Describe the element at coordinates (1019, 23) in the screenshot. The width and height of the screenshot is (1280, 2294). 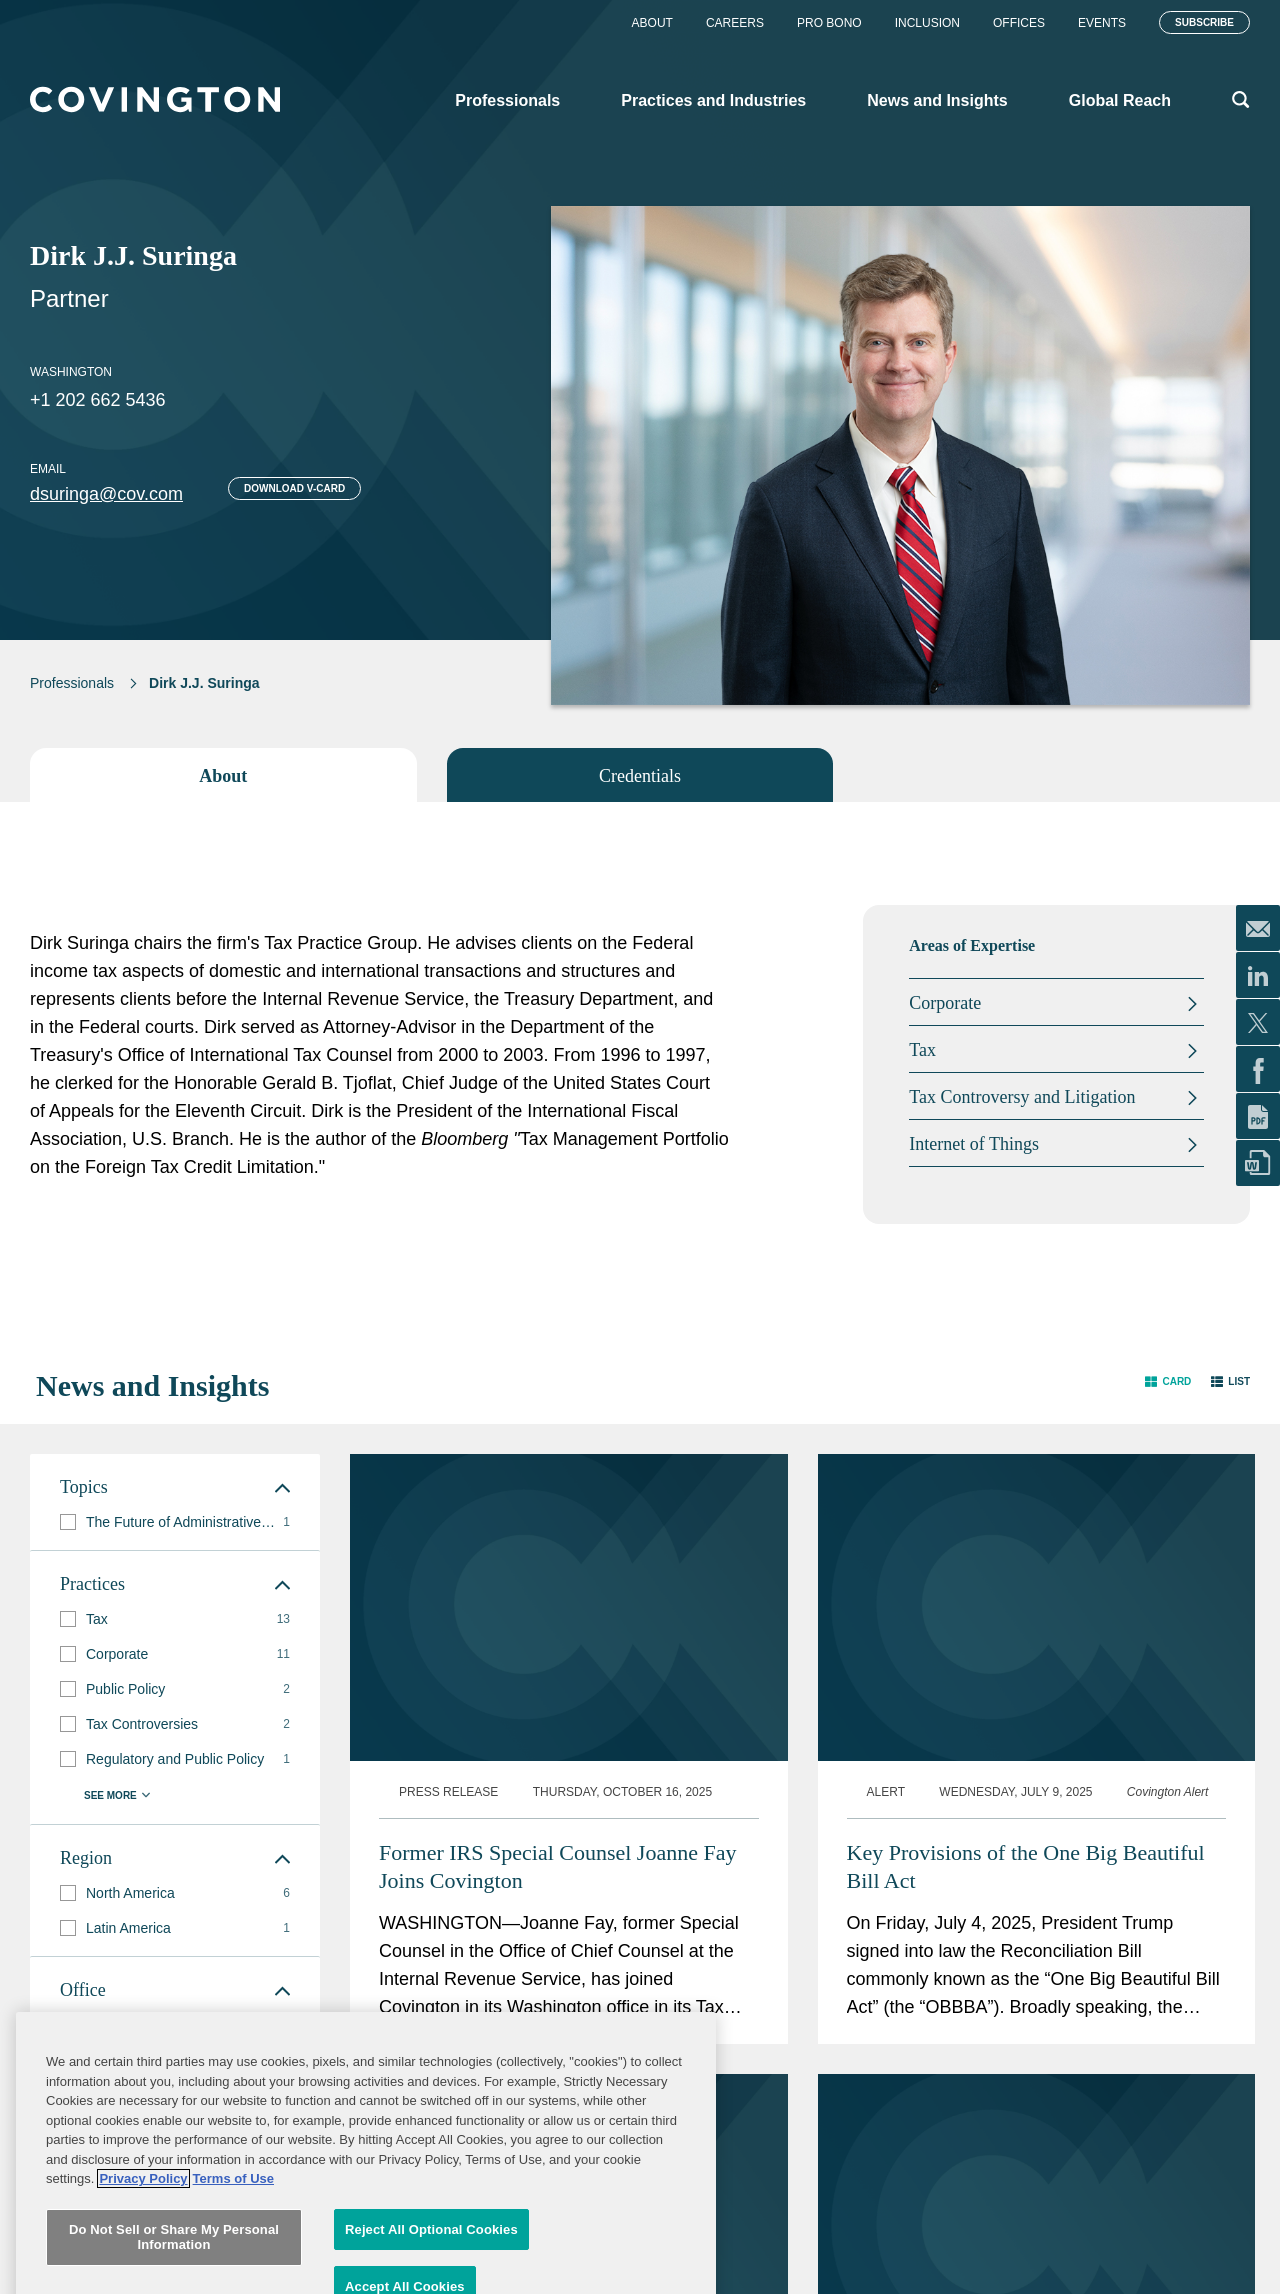
I see `Offices` at that location.